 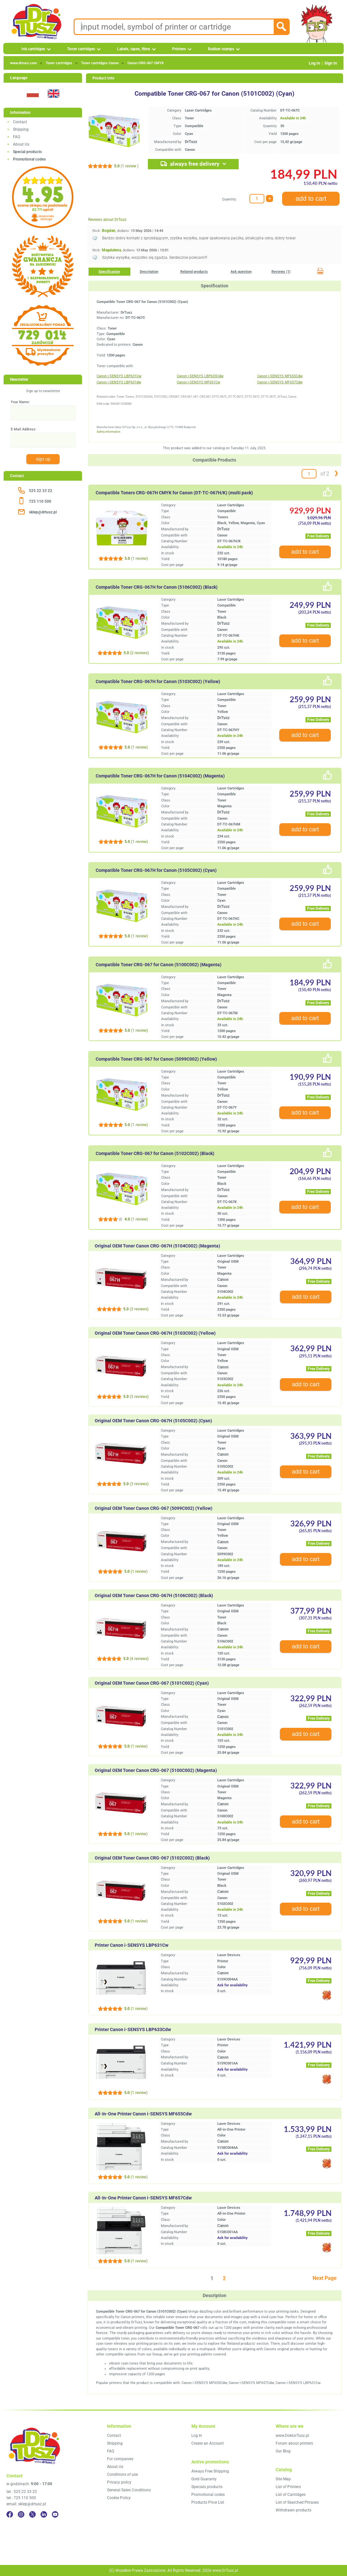 What do you see at coordinates (221, 49) in the screenshot?
I see `Rubber stamps` at bounding box center [221, 49].